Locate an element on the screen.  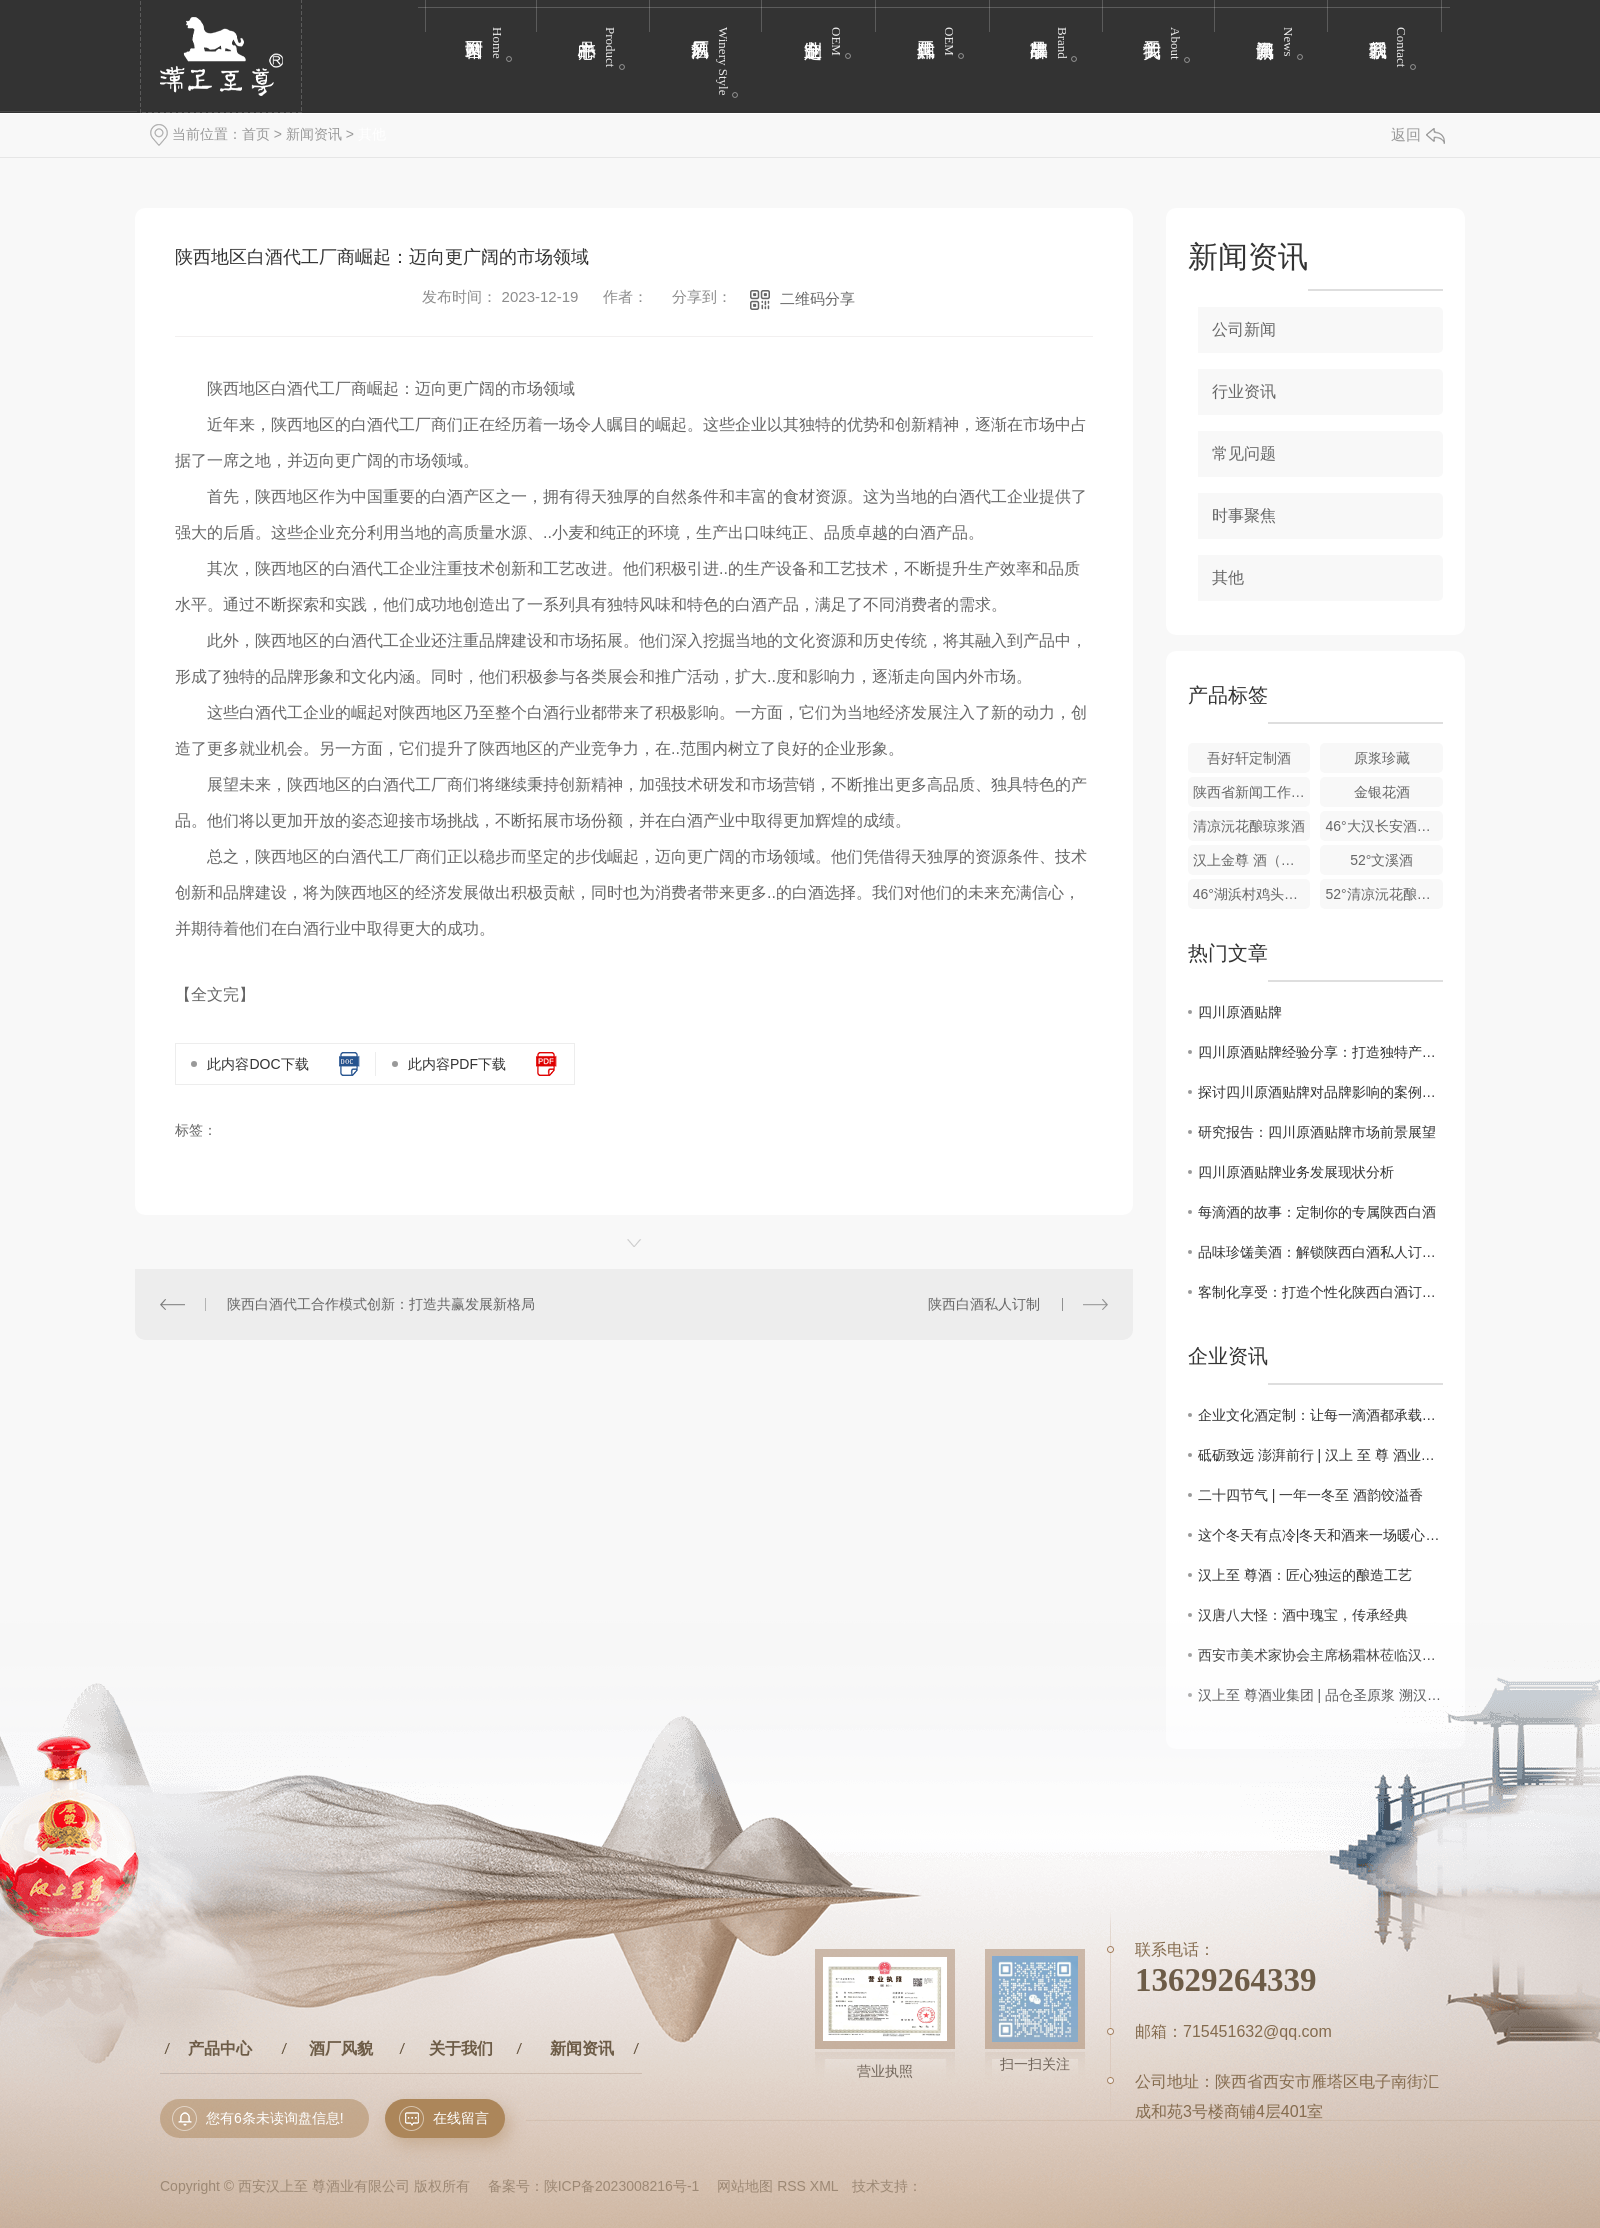
首页 is located at coordinates (256, 134).